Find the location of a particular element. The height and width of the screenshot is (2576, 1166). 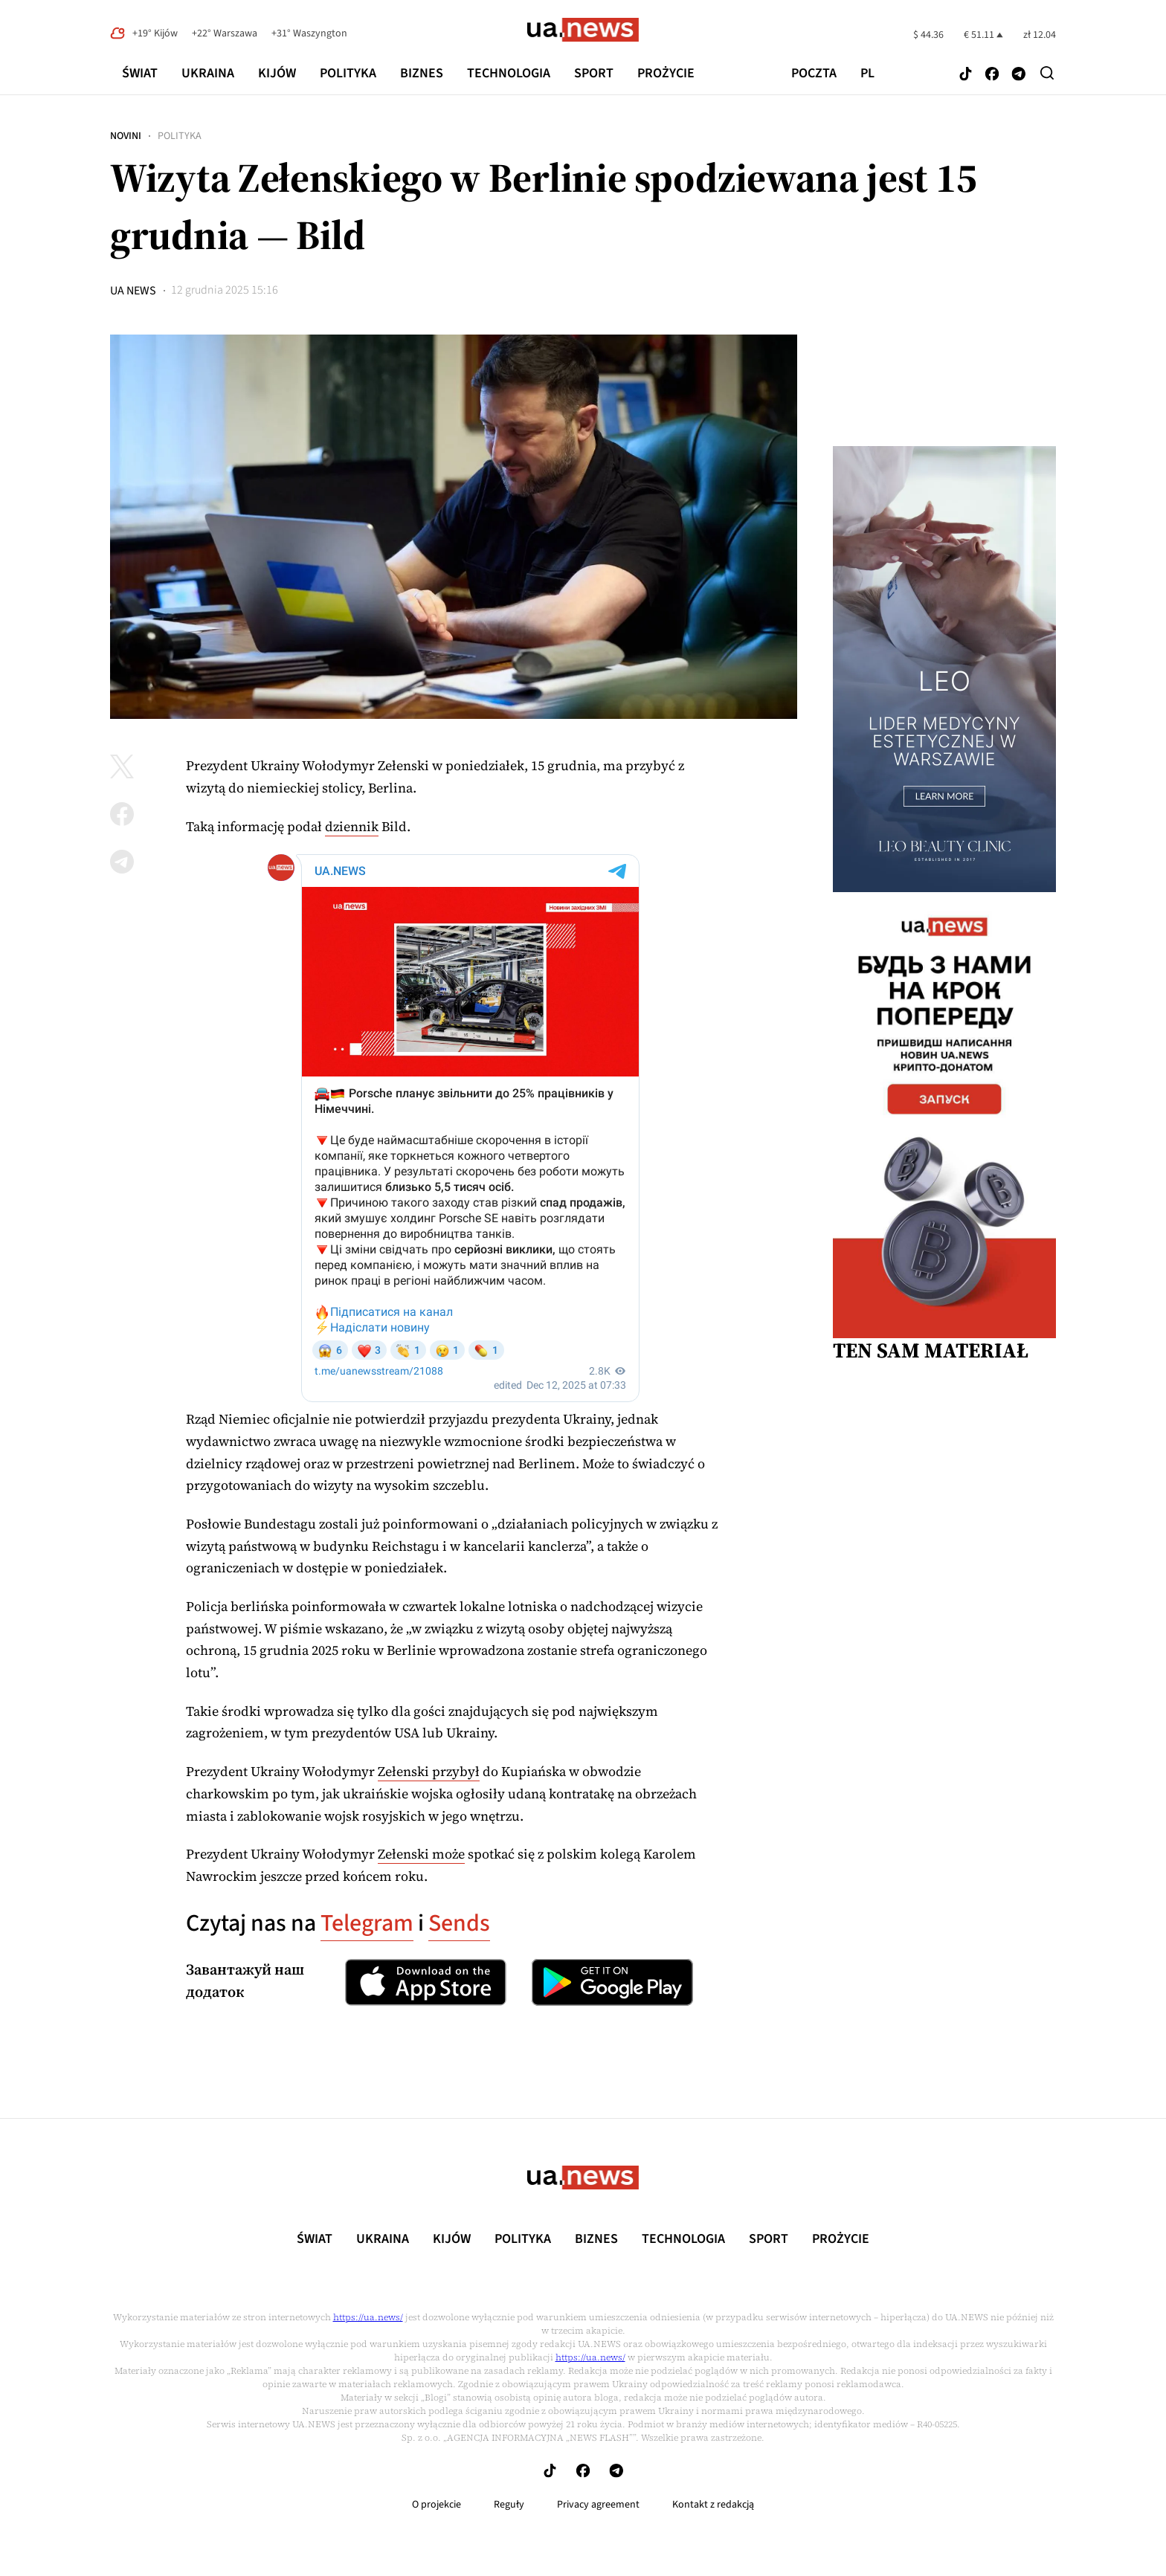

Biznes is located at coordinates (421, 73).